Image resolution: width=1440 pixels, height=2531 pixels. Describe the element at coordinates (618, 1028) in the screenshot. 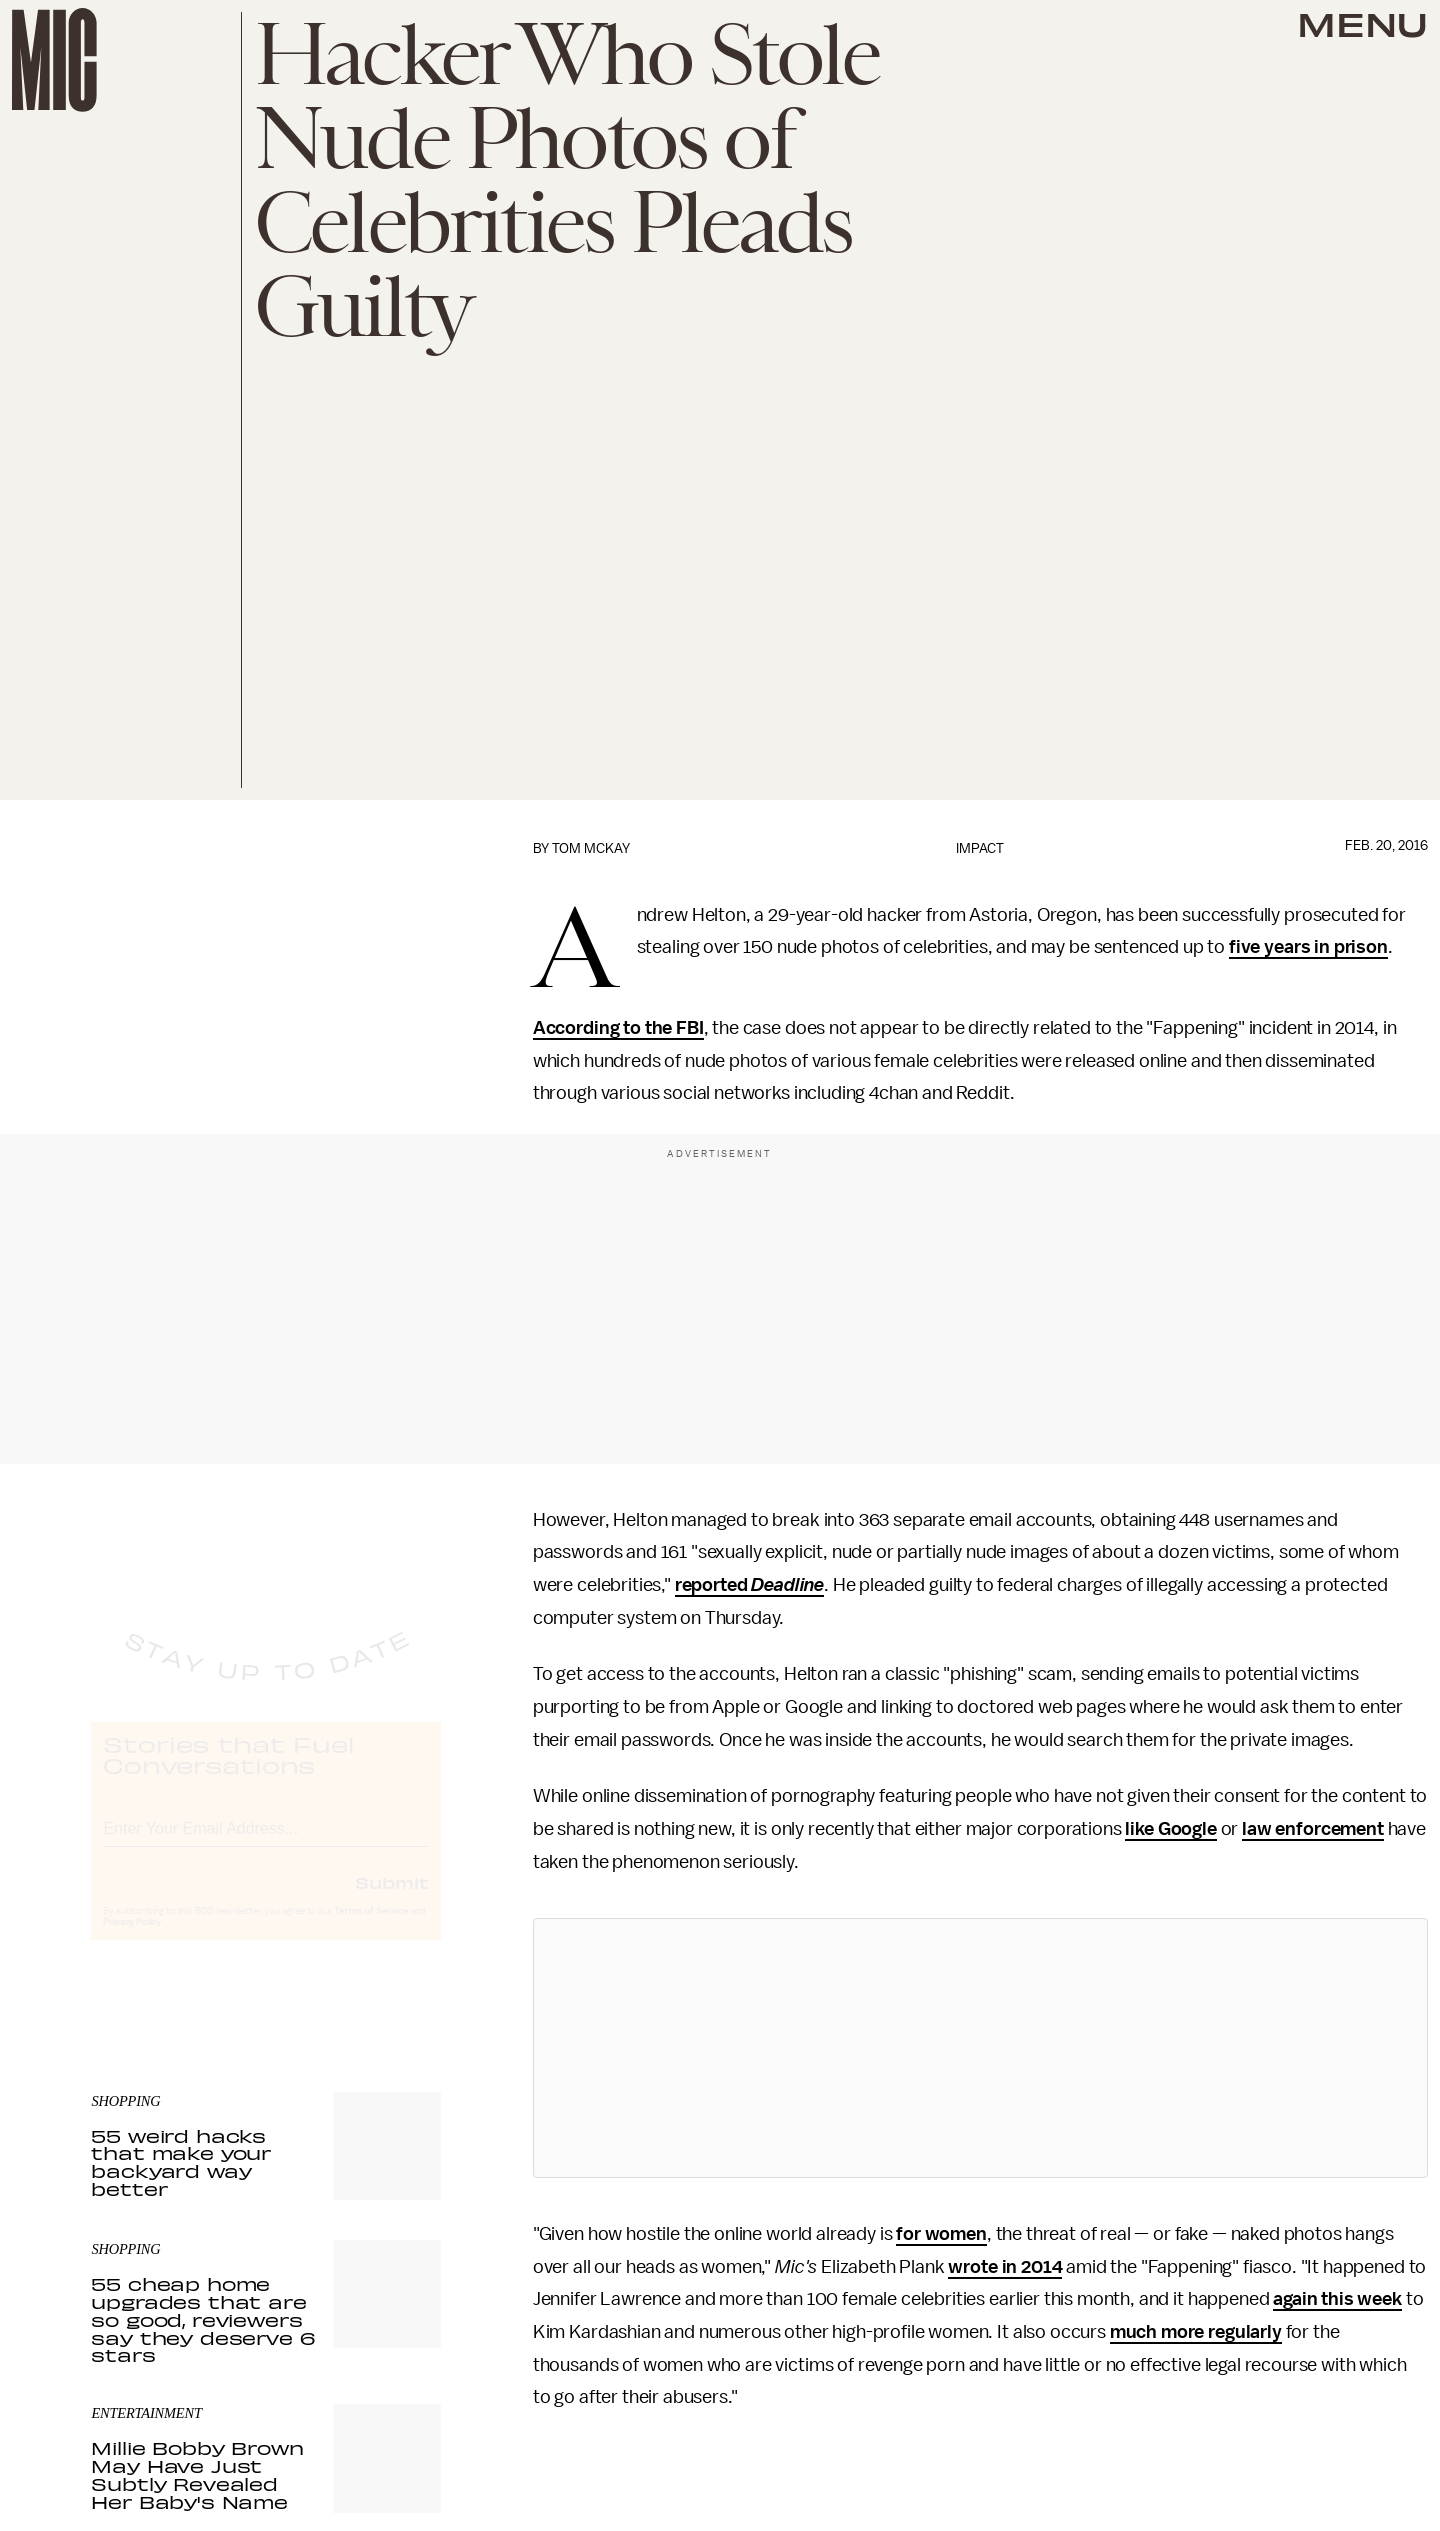

I see `According to the FBI` at that location.